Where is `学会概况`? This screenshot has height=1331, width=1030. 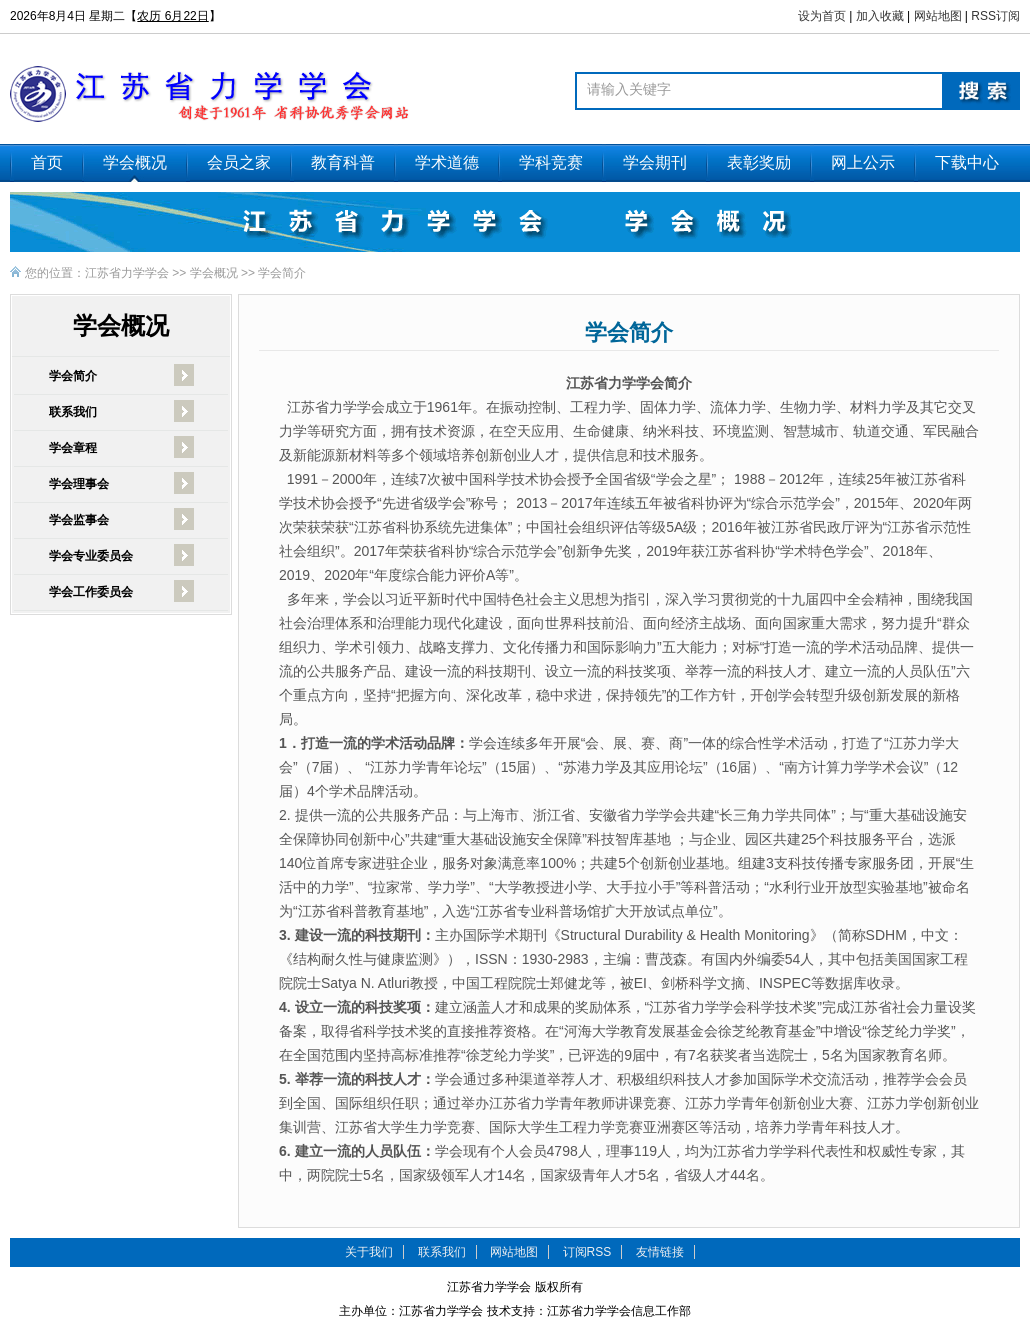 学会概况 is located at coordinates (135, 162).